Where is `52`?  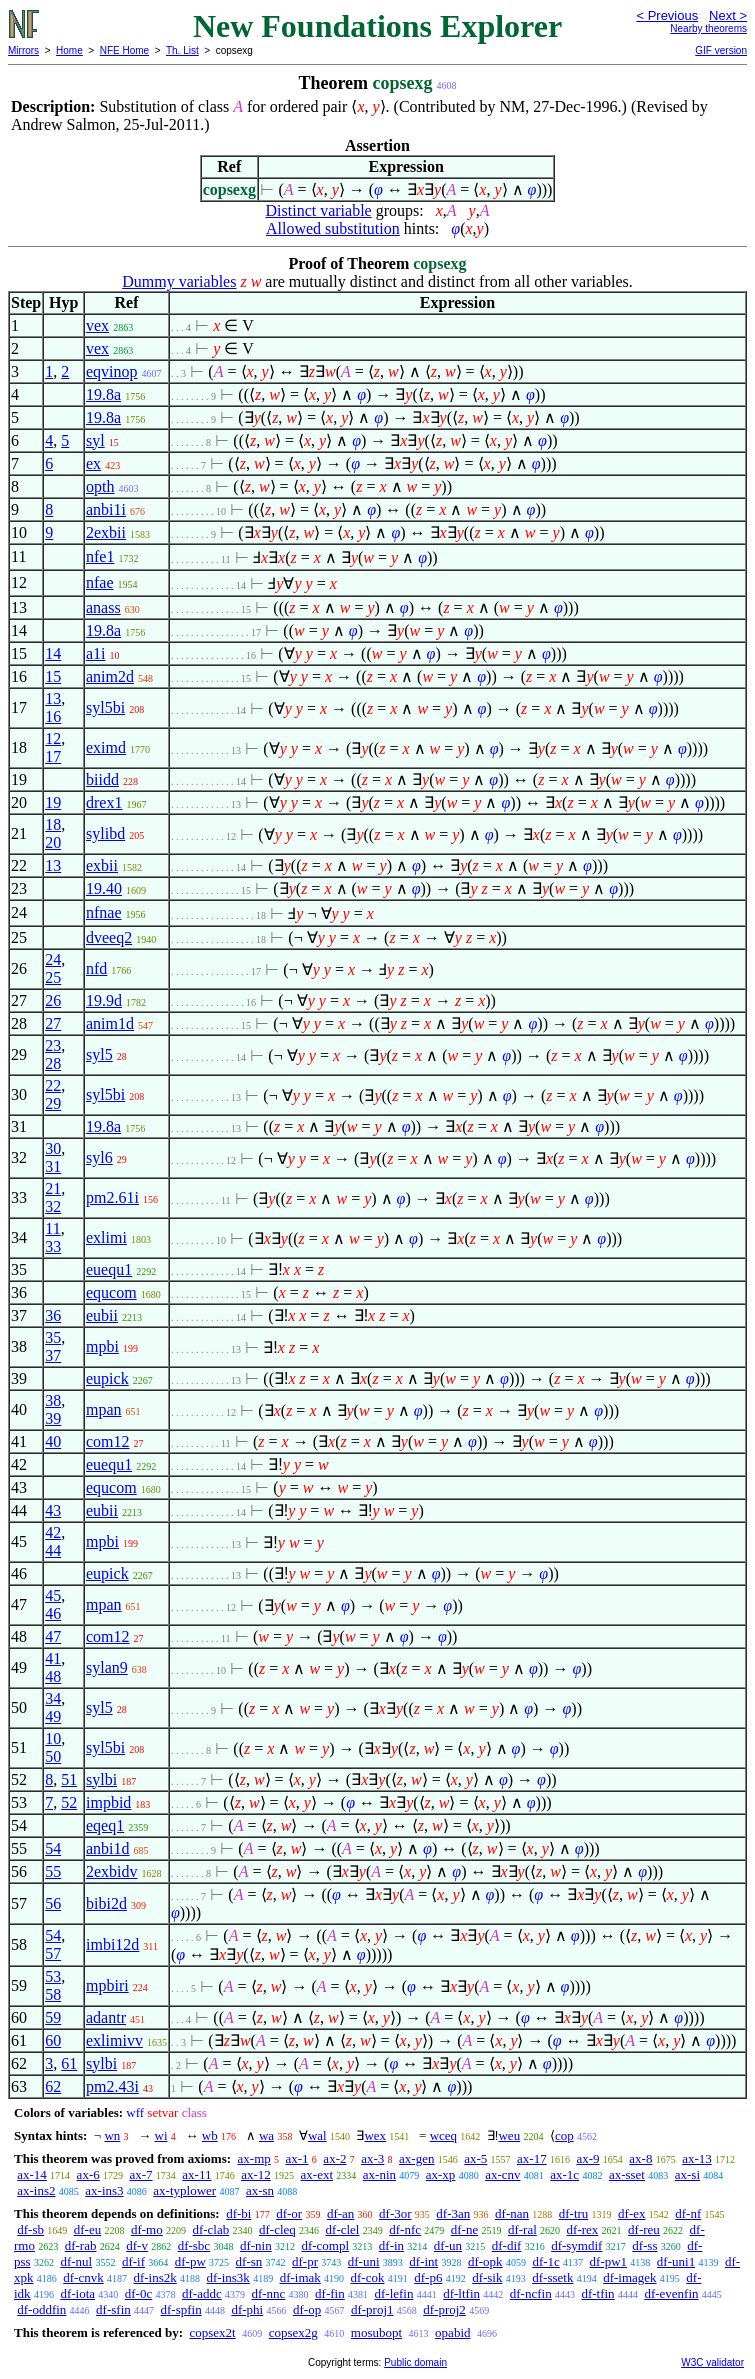 52 is located at coordinates (69, 1802).